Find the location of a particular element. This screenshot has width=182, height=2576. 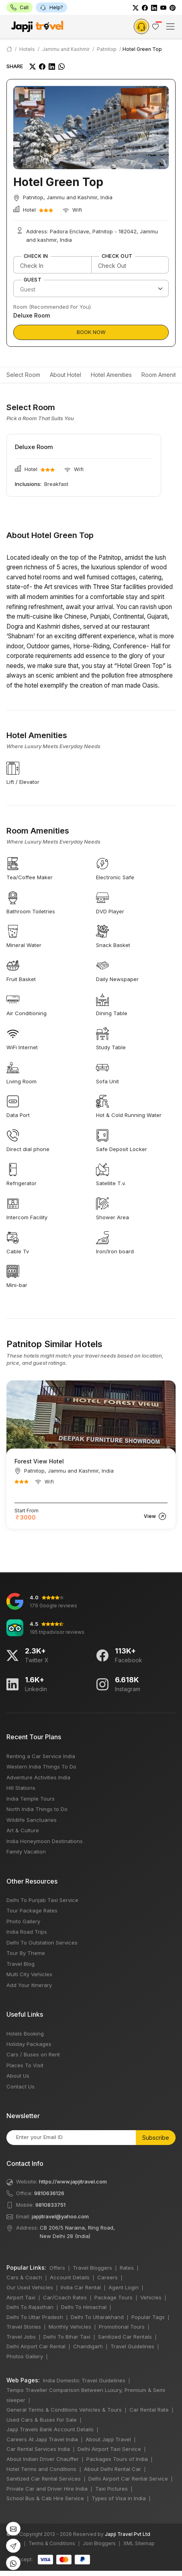

Taxi Pictures is located at coordinates (111, 2488).